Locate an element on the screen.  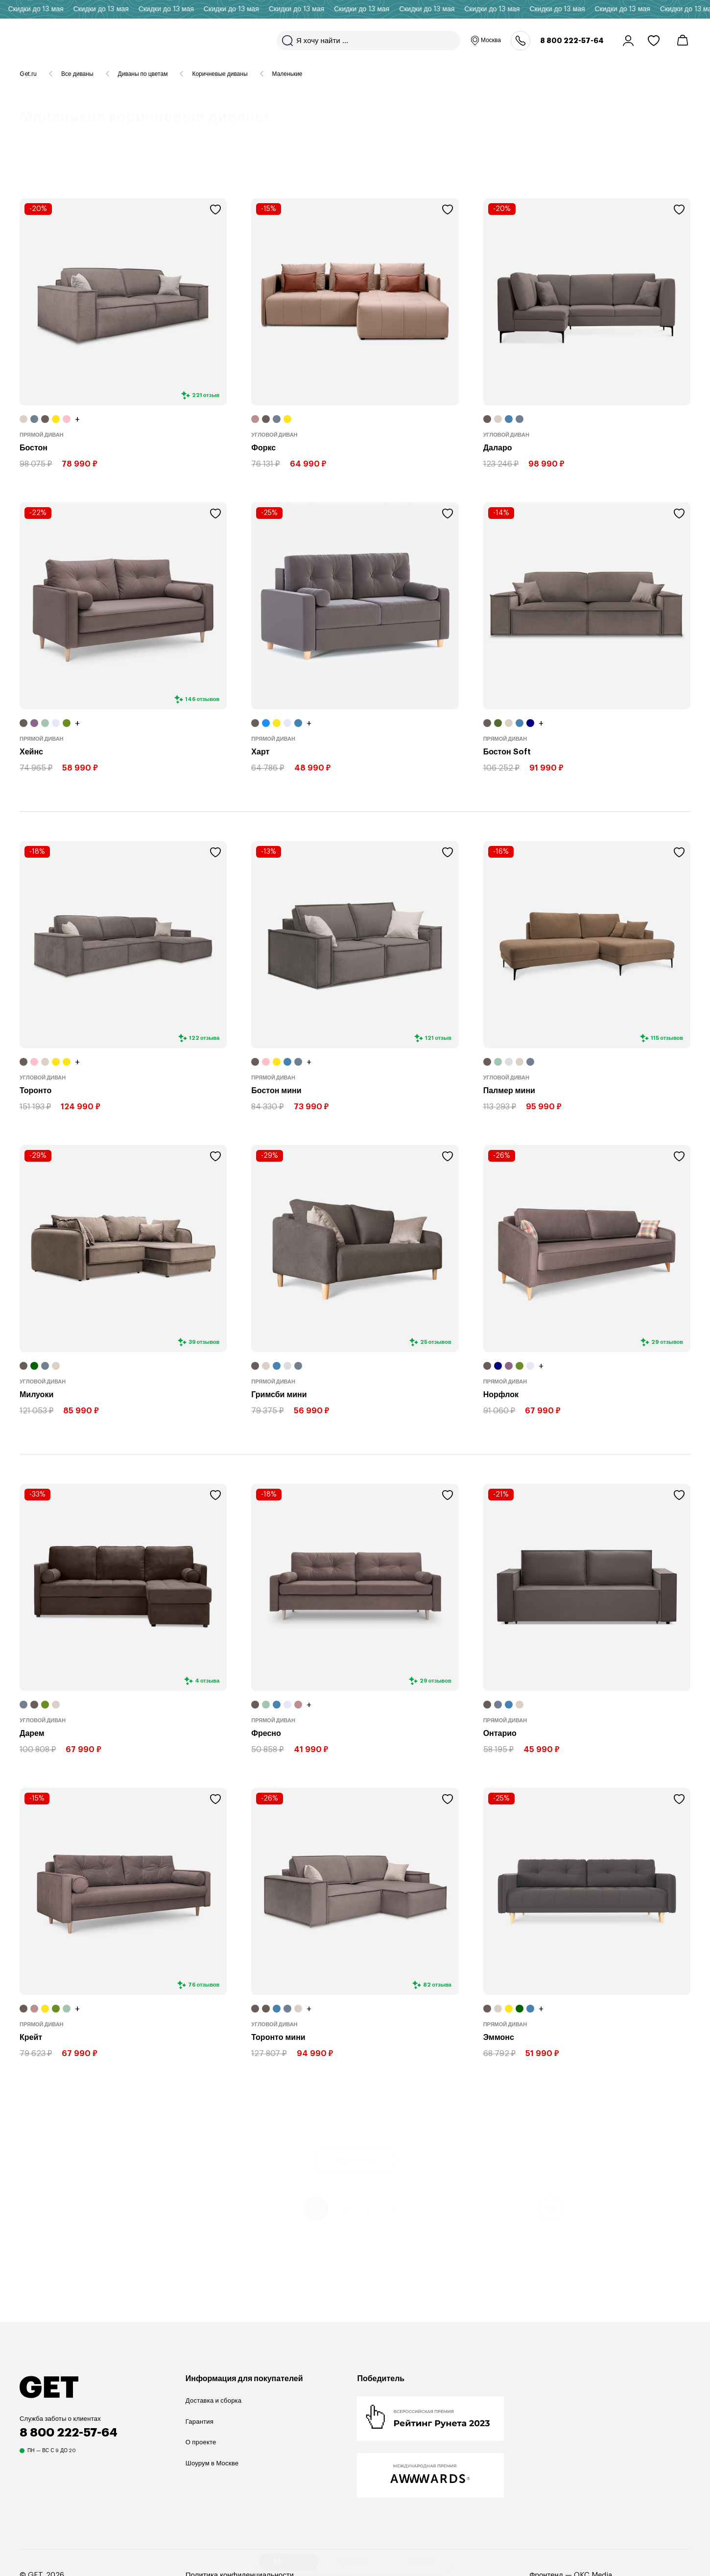
Норфлок is located at coordinates (501, 1395).